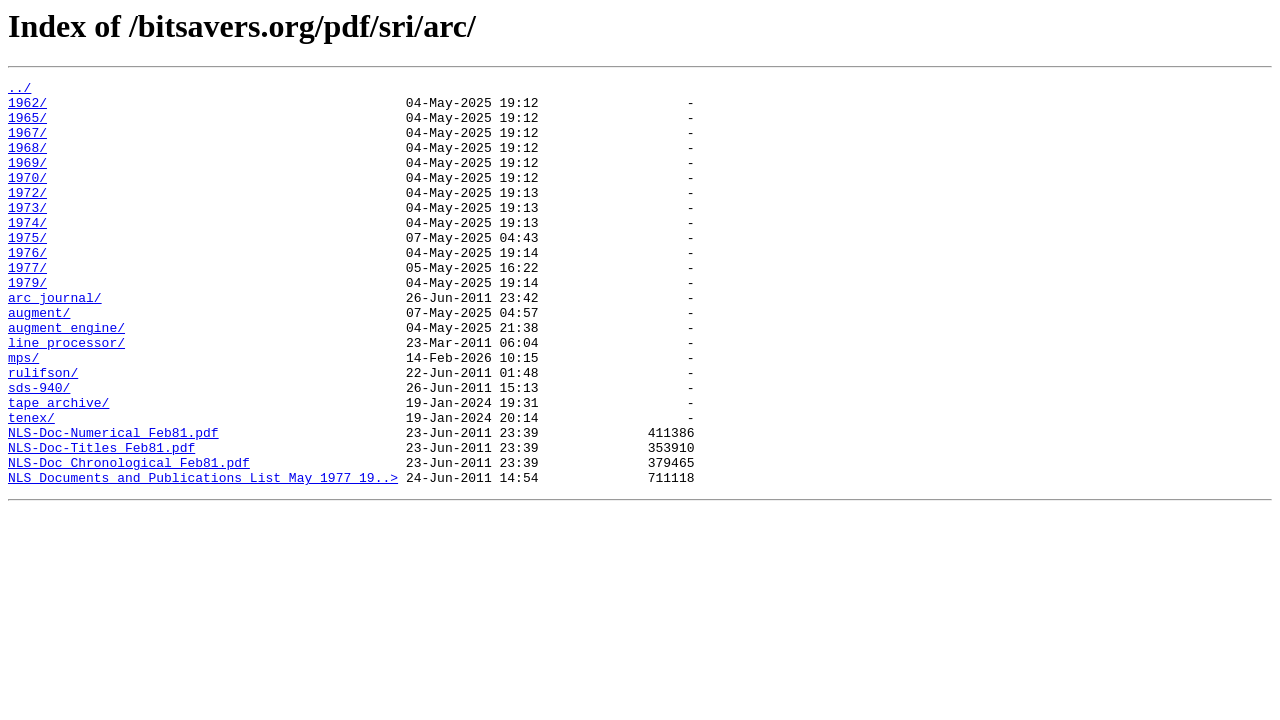 This screenshot has height=720, width=1280. I want to click on 1969/, so click(27, 180).